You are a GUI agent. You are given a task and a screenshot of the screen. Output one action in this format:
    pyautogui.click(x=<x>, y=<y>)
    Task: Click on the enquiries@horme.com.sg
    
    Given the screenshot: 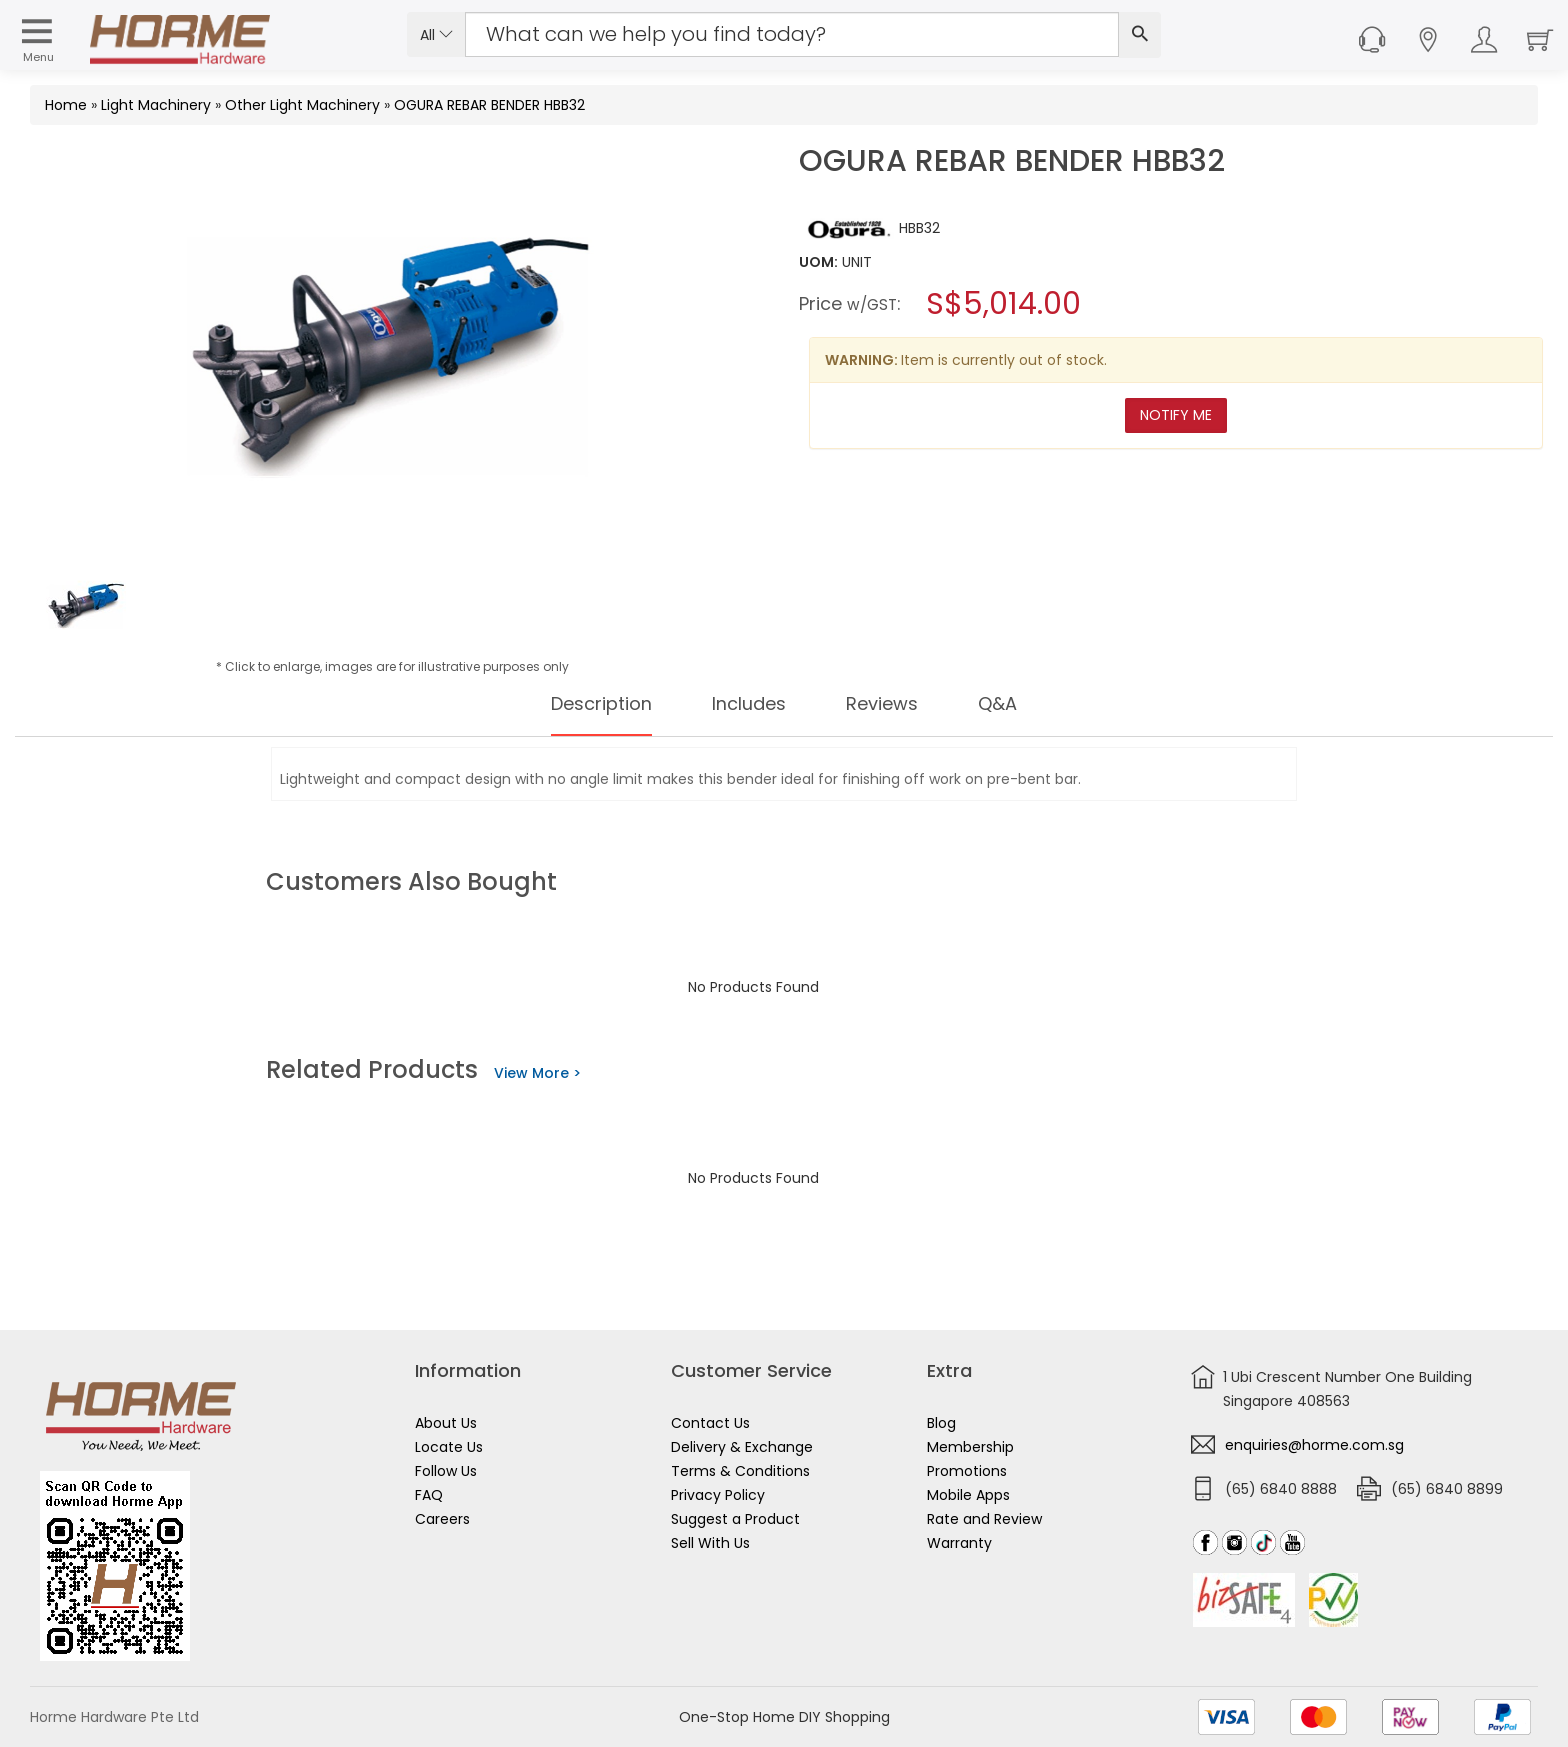 What is the action you would take?
    pyautogui.click(x=1314, y=1445)
    